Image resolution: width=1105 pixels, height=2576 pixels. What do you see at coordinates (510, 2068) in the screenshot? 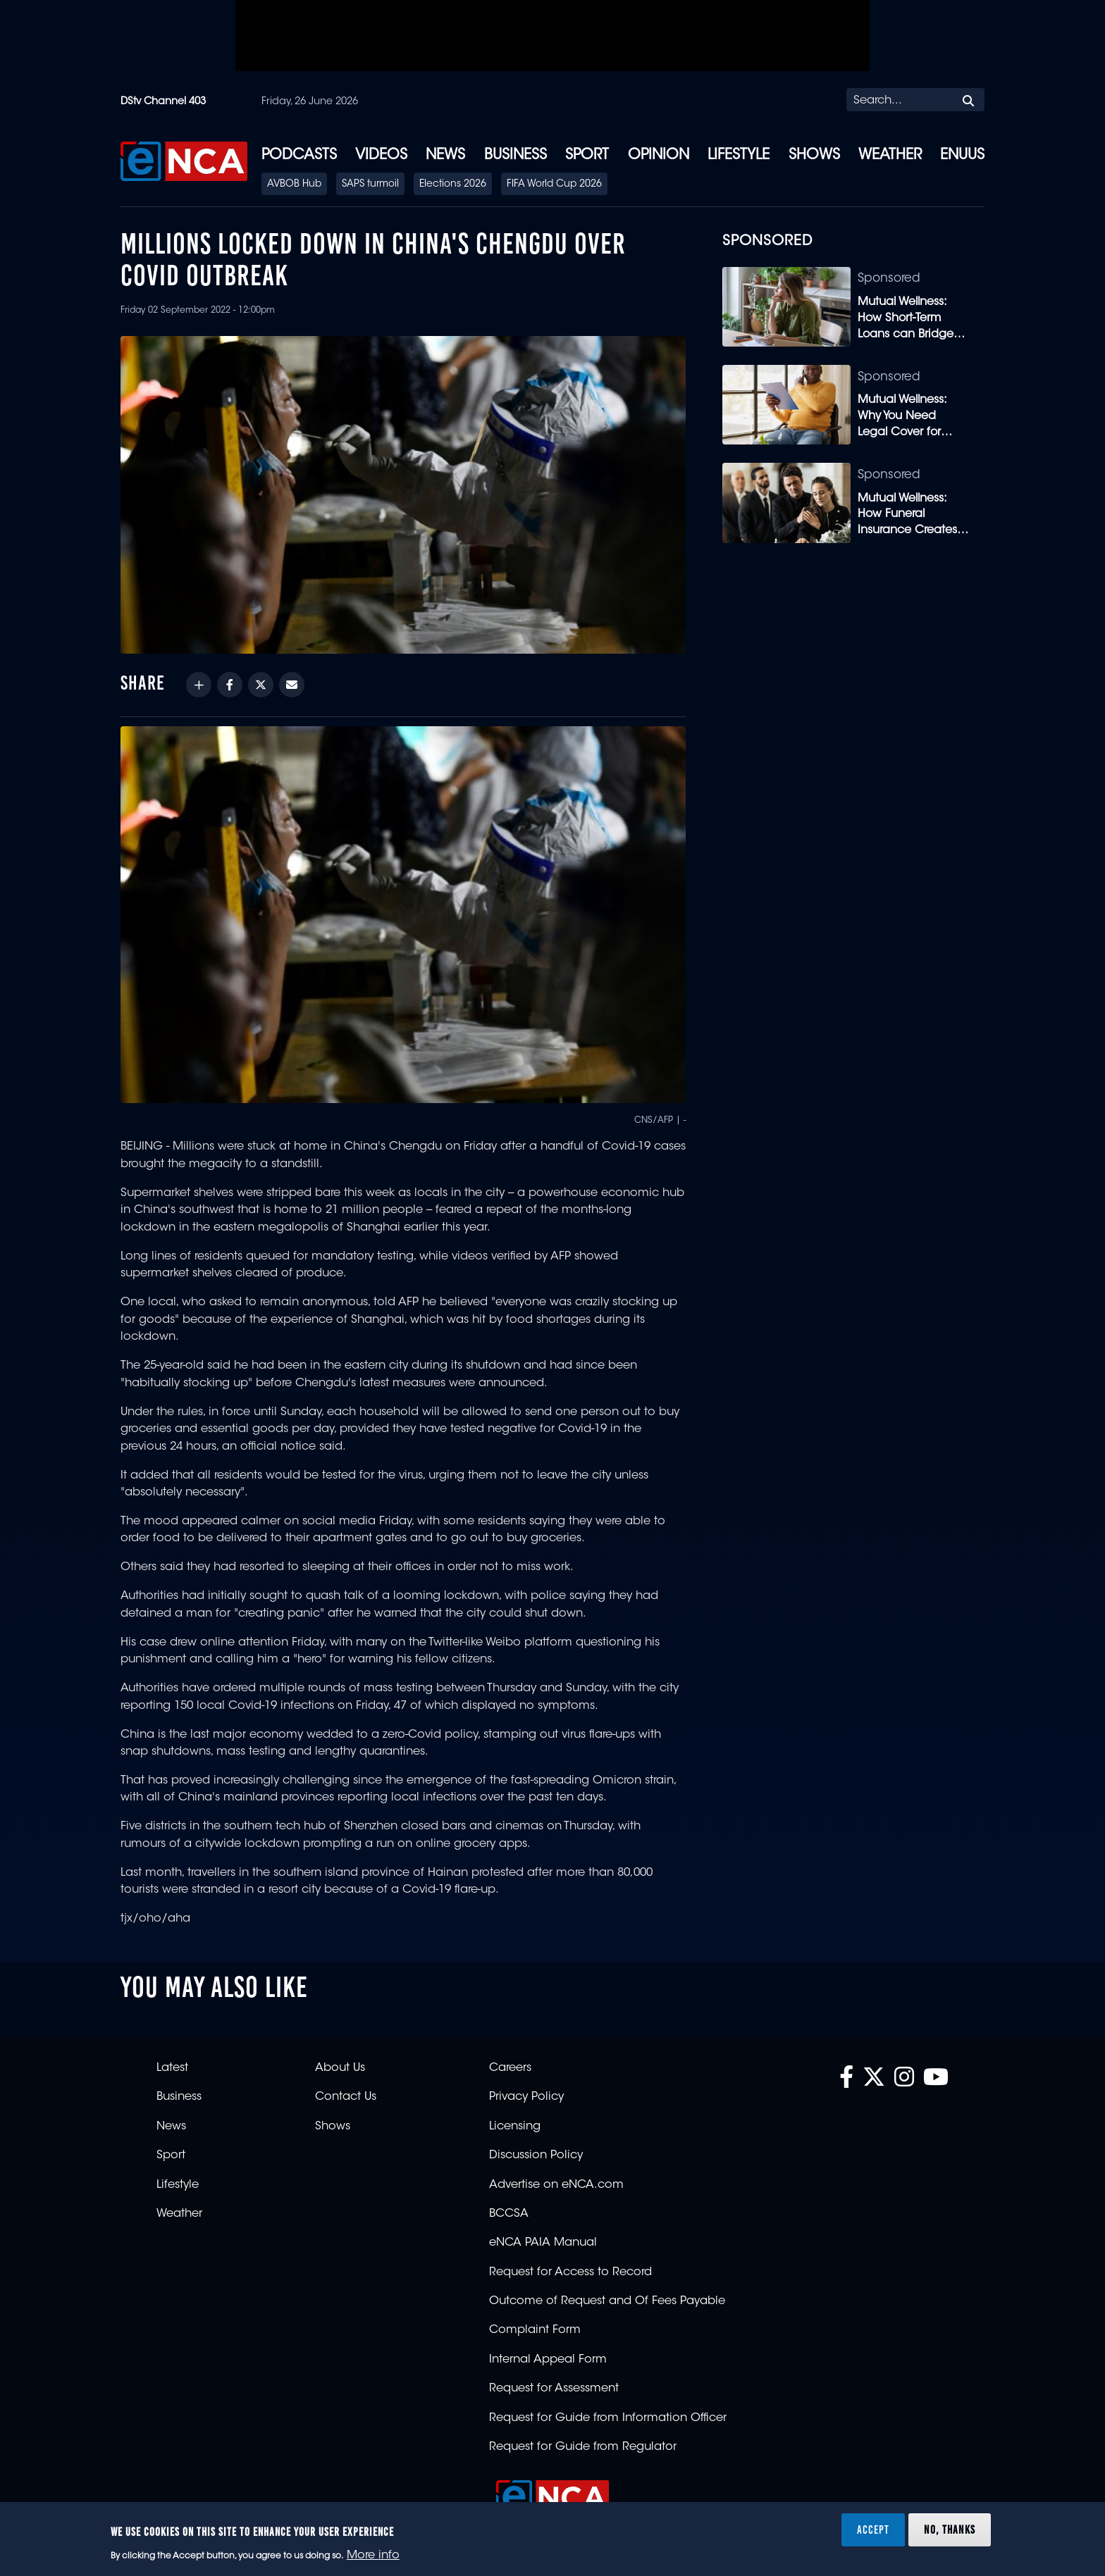
I see `Careers` at bounding box center [510, 2068].